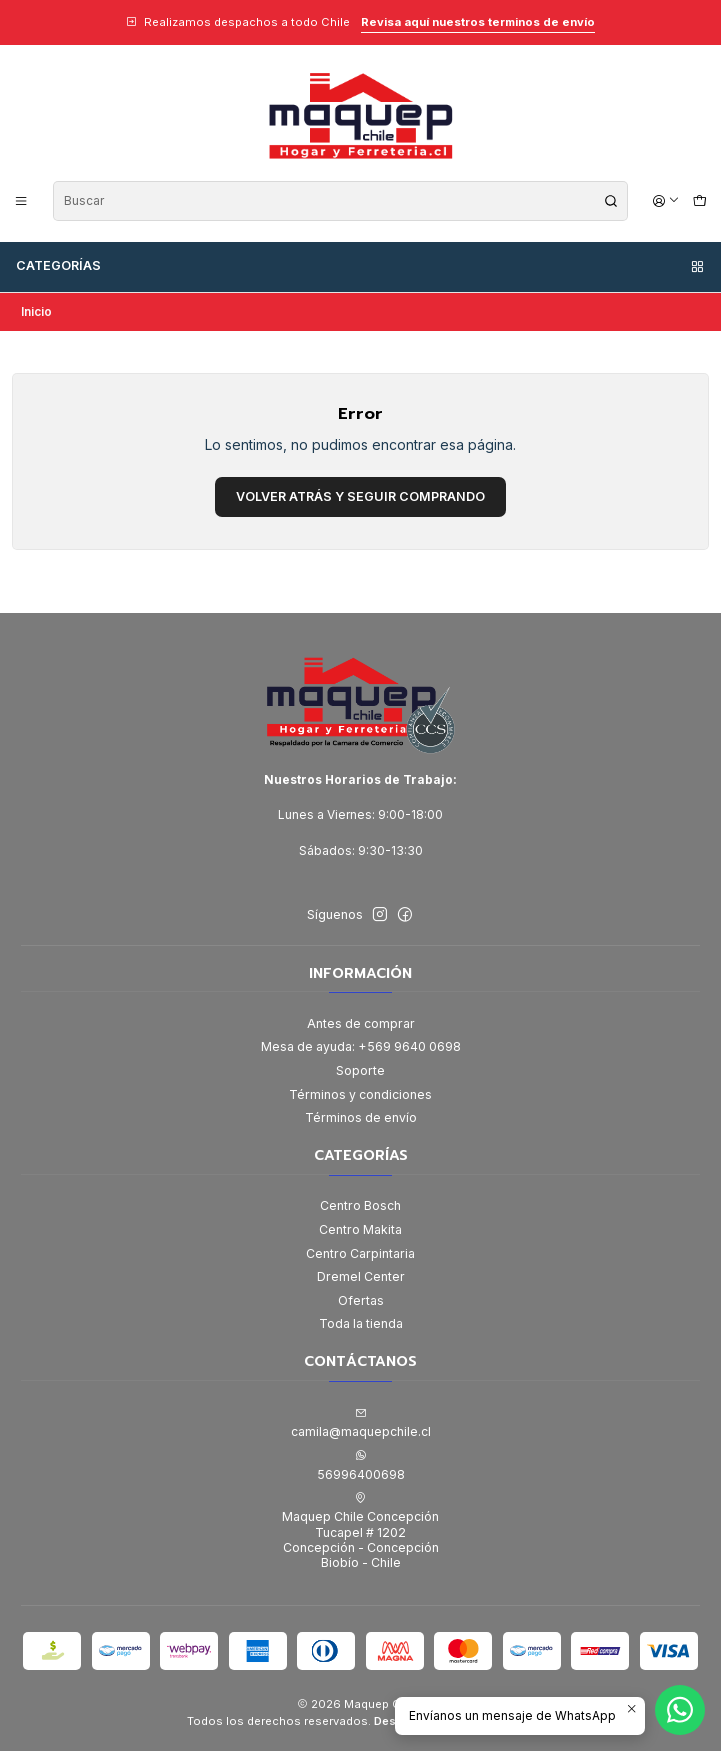 Image resolution: width=721 pixels, height=1751 pixels. Describe the element at coordinates (361, 1300) in the screenshot. I see `Ofertas` at that location.